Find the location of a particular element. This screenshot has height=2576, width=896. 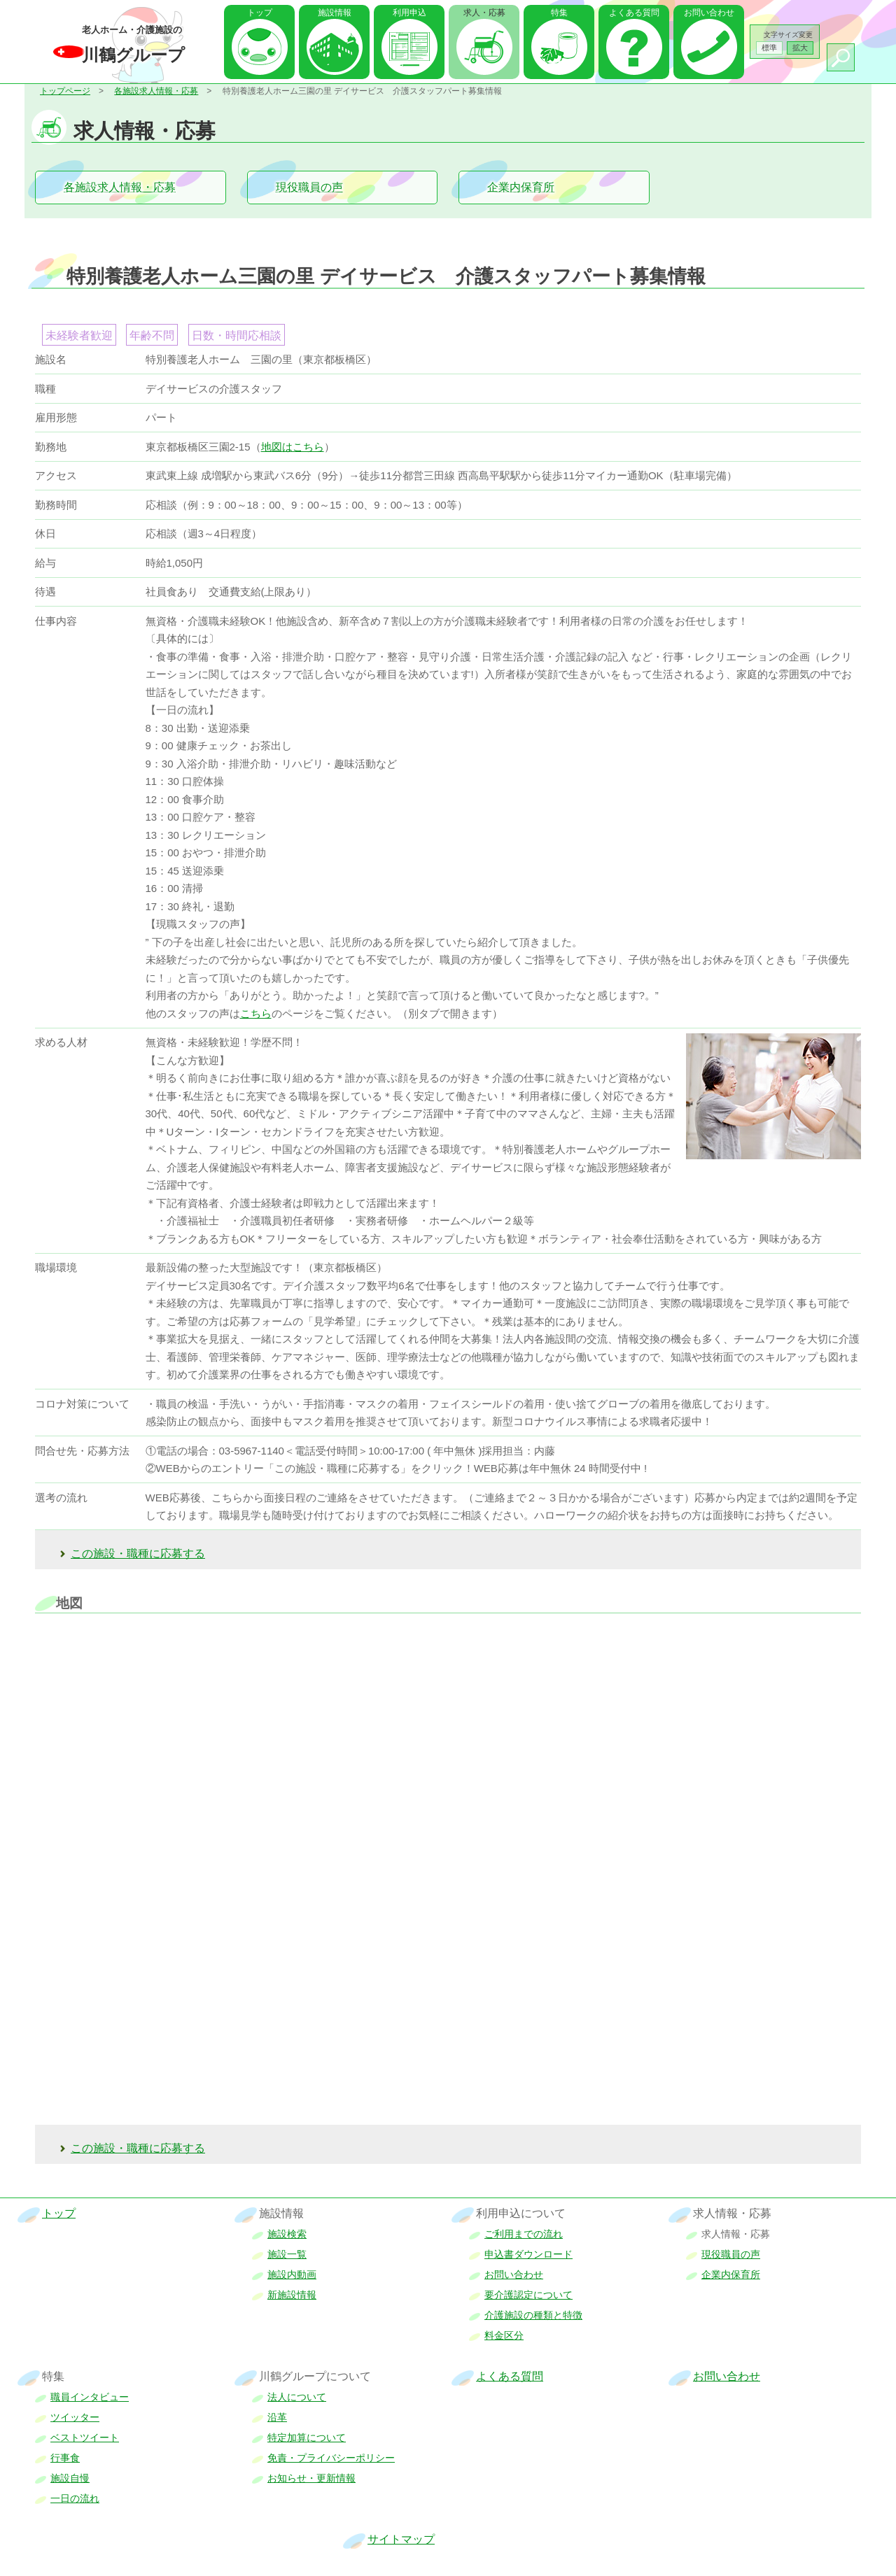

トップ is located at coordinates (259, 12).